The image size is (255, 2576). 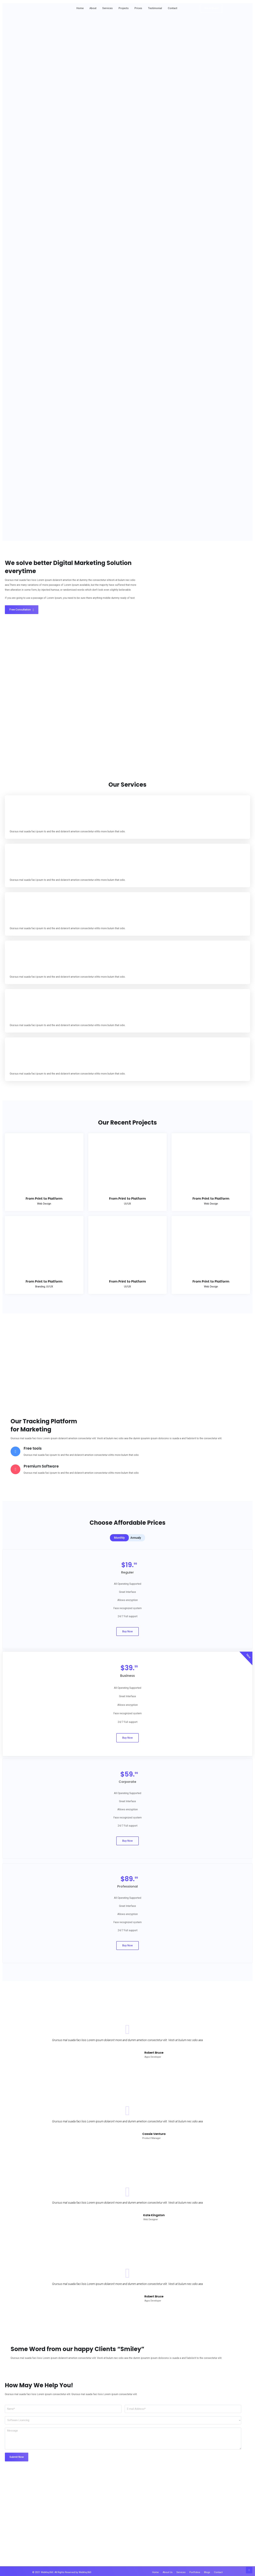 What do you see at coordinates (44, 1203) in the screenshot?
I see `Web Design` at bounding box center [44, 1203].